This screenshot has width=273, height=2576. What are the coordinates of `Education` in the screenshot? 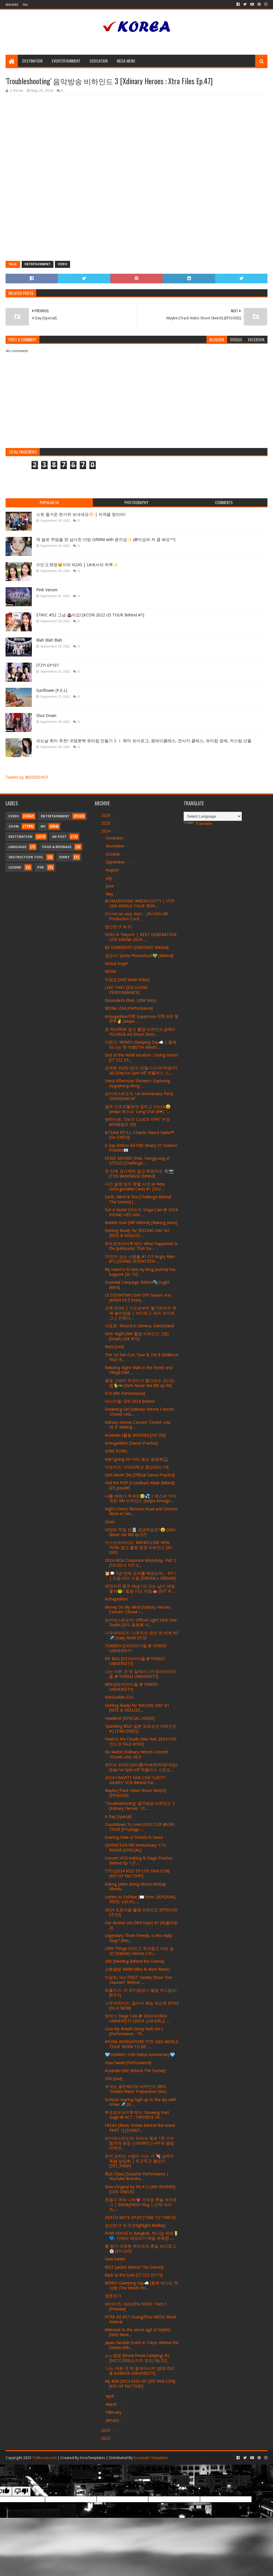 It's located at (98, 61).